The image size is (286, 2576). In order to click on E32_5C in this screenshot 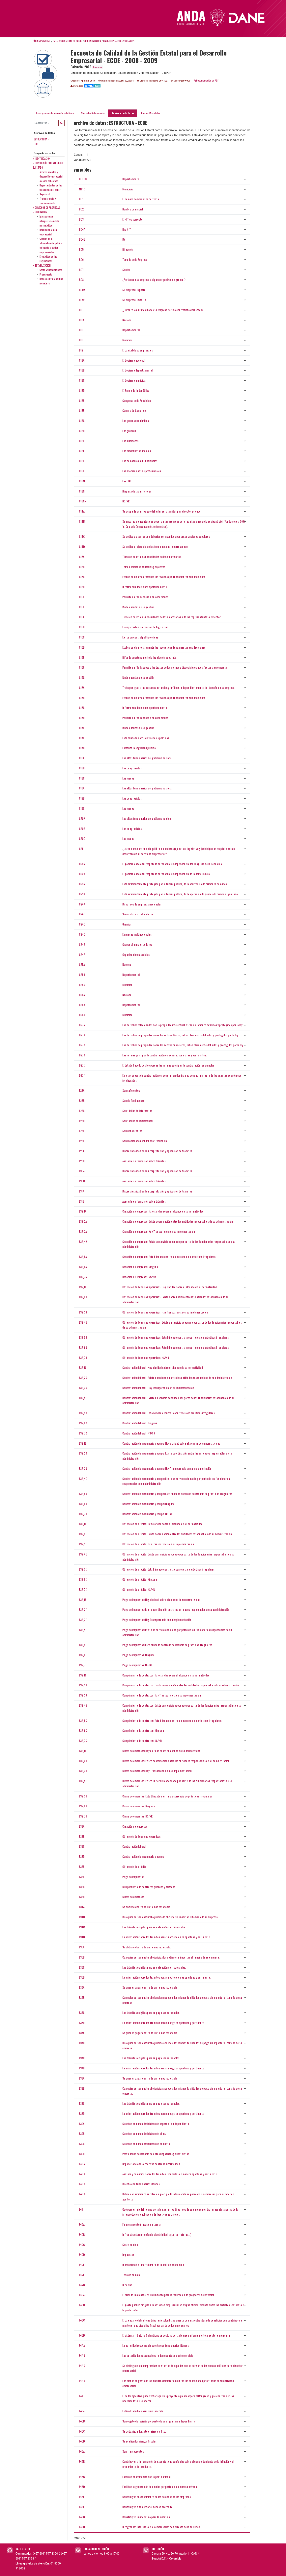, I will do `click(83, 1410)`.